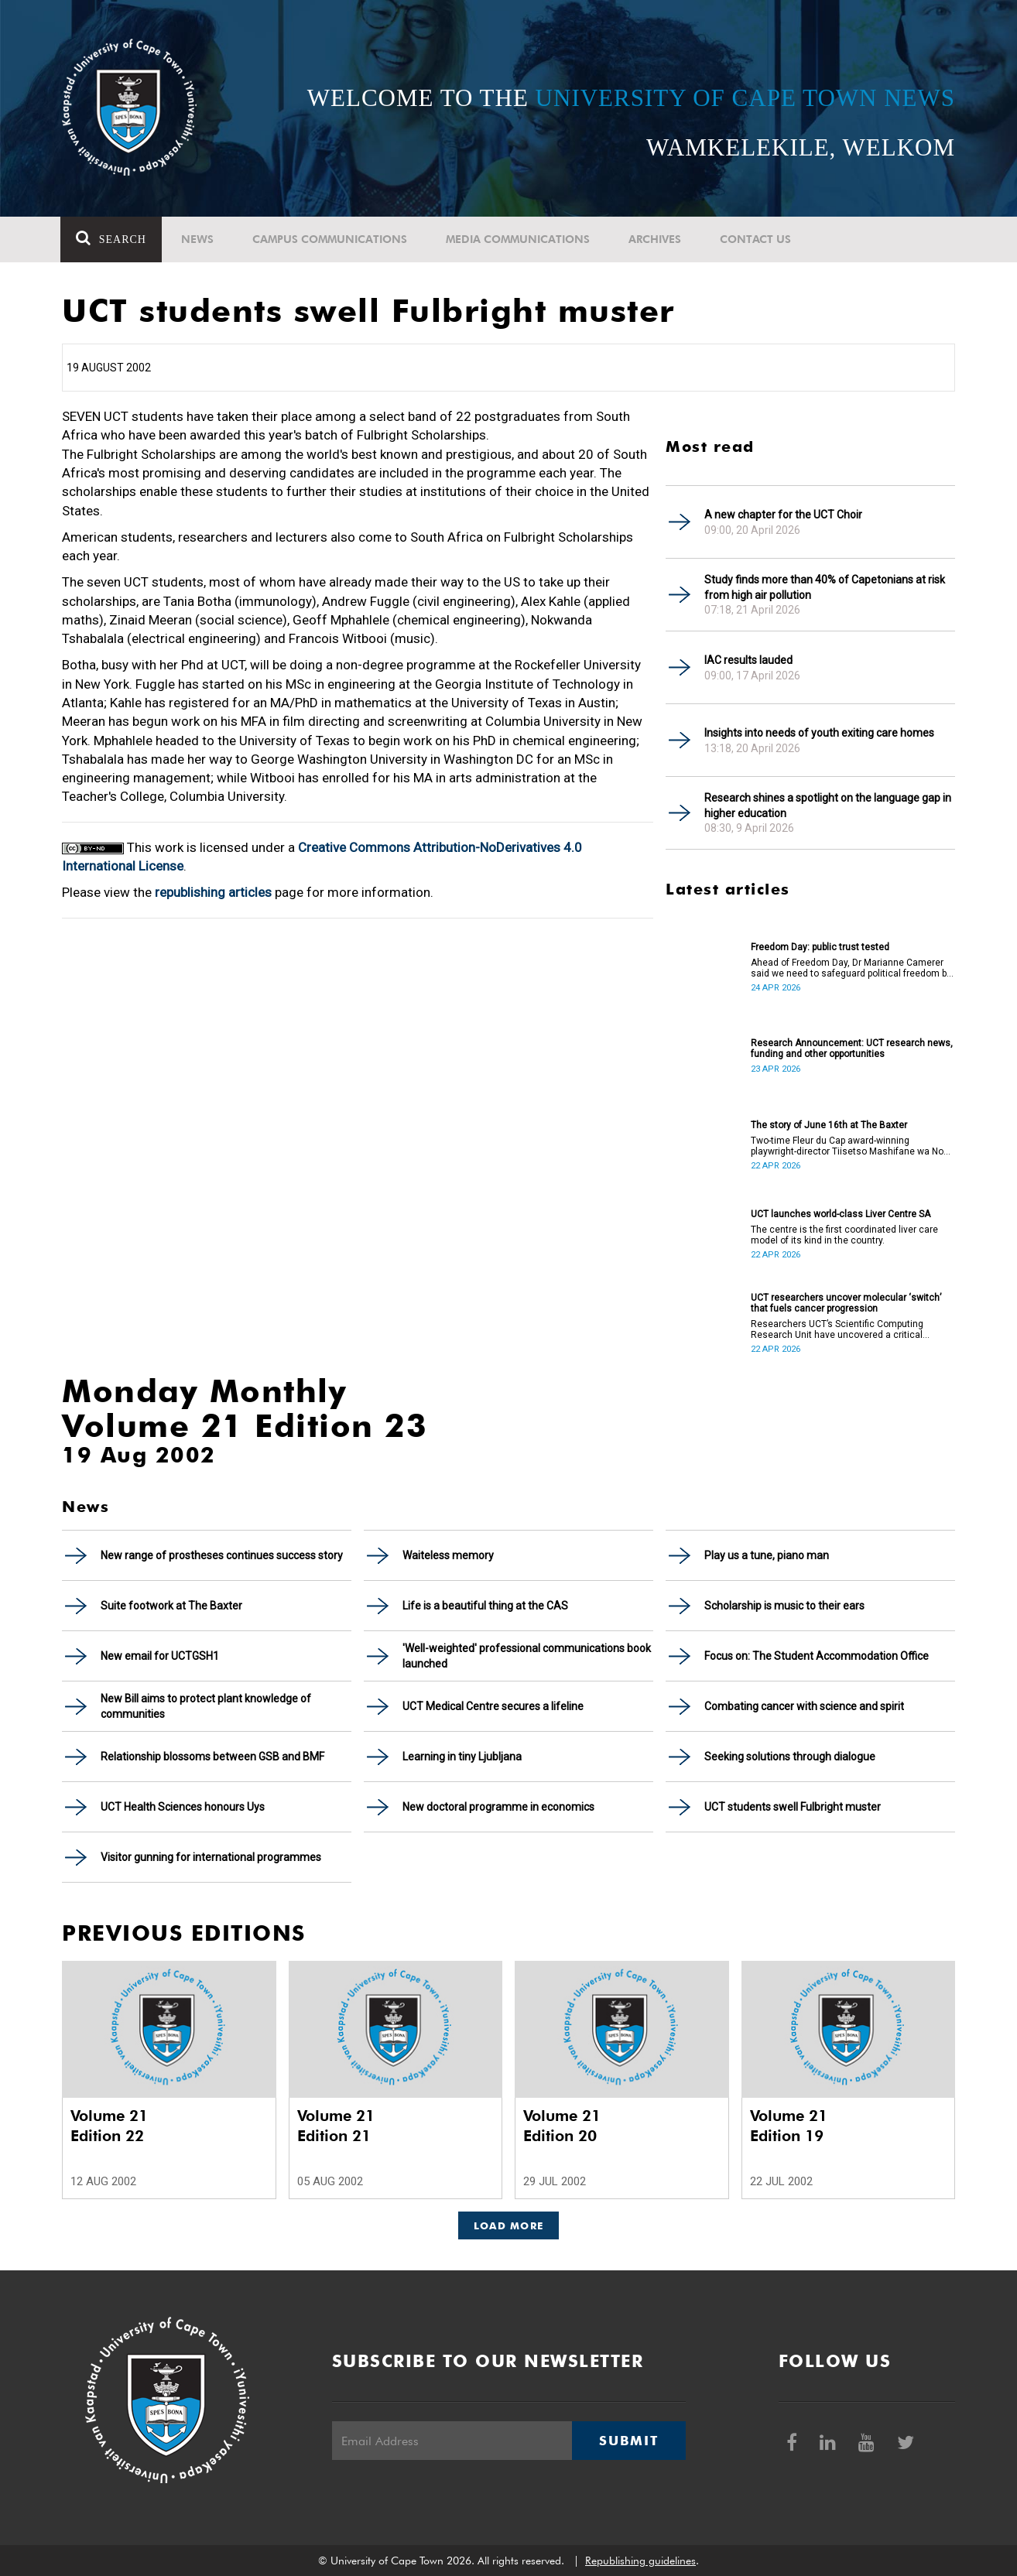 Image resolution: width=1017 pixels, height=2576 pixels. I want to click on republishing articles, so click(213, 892).